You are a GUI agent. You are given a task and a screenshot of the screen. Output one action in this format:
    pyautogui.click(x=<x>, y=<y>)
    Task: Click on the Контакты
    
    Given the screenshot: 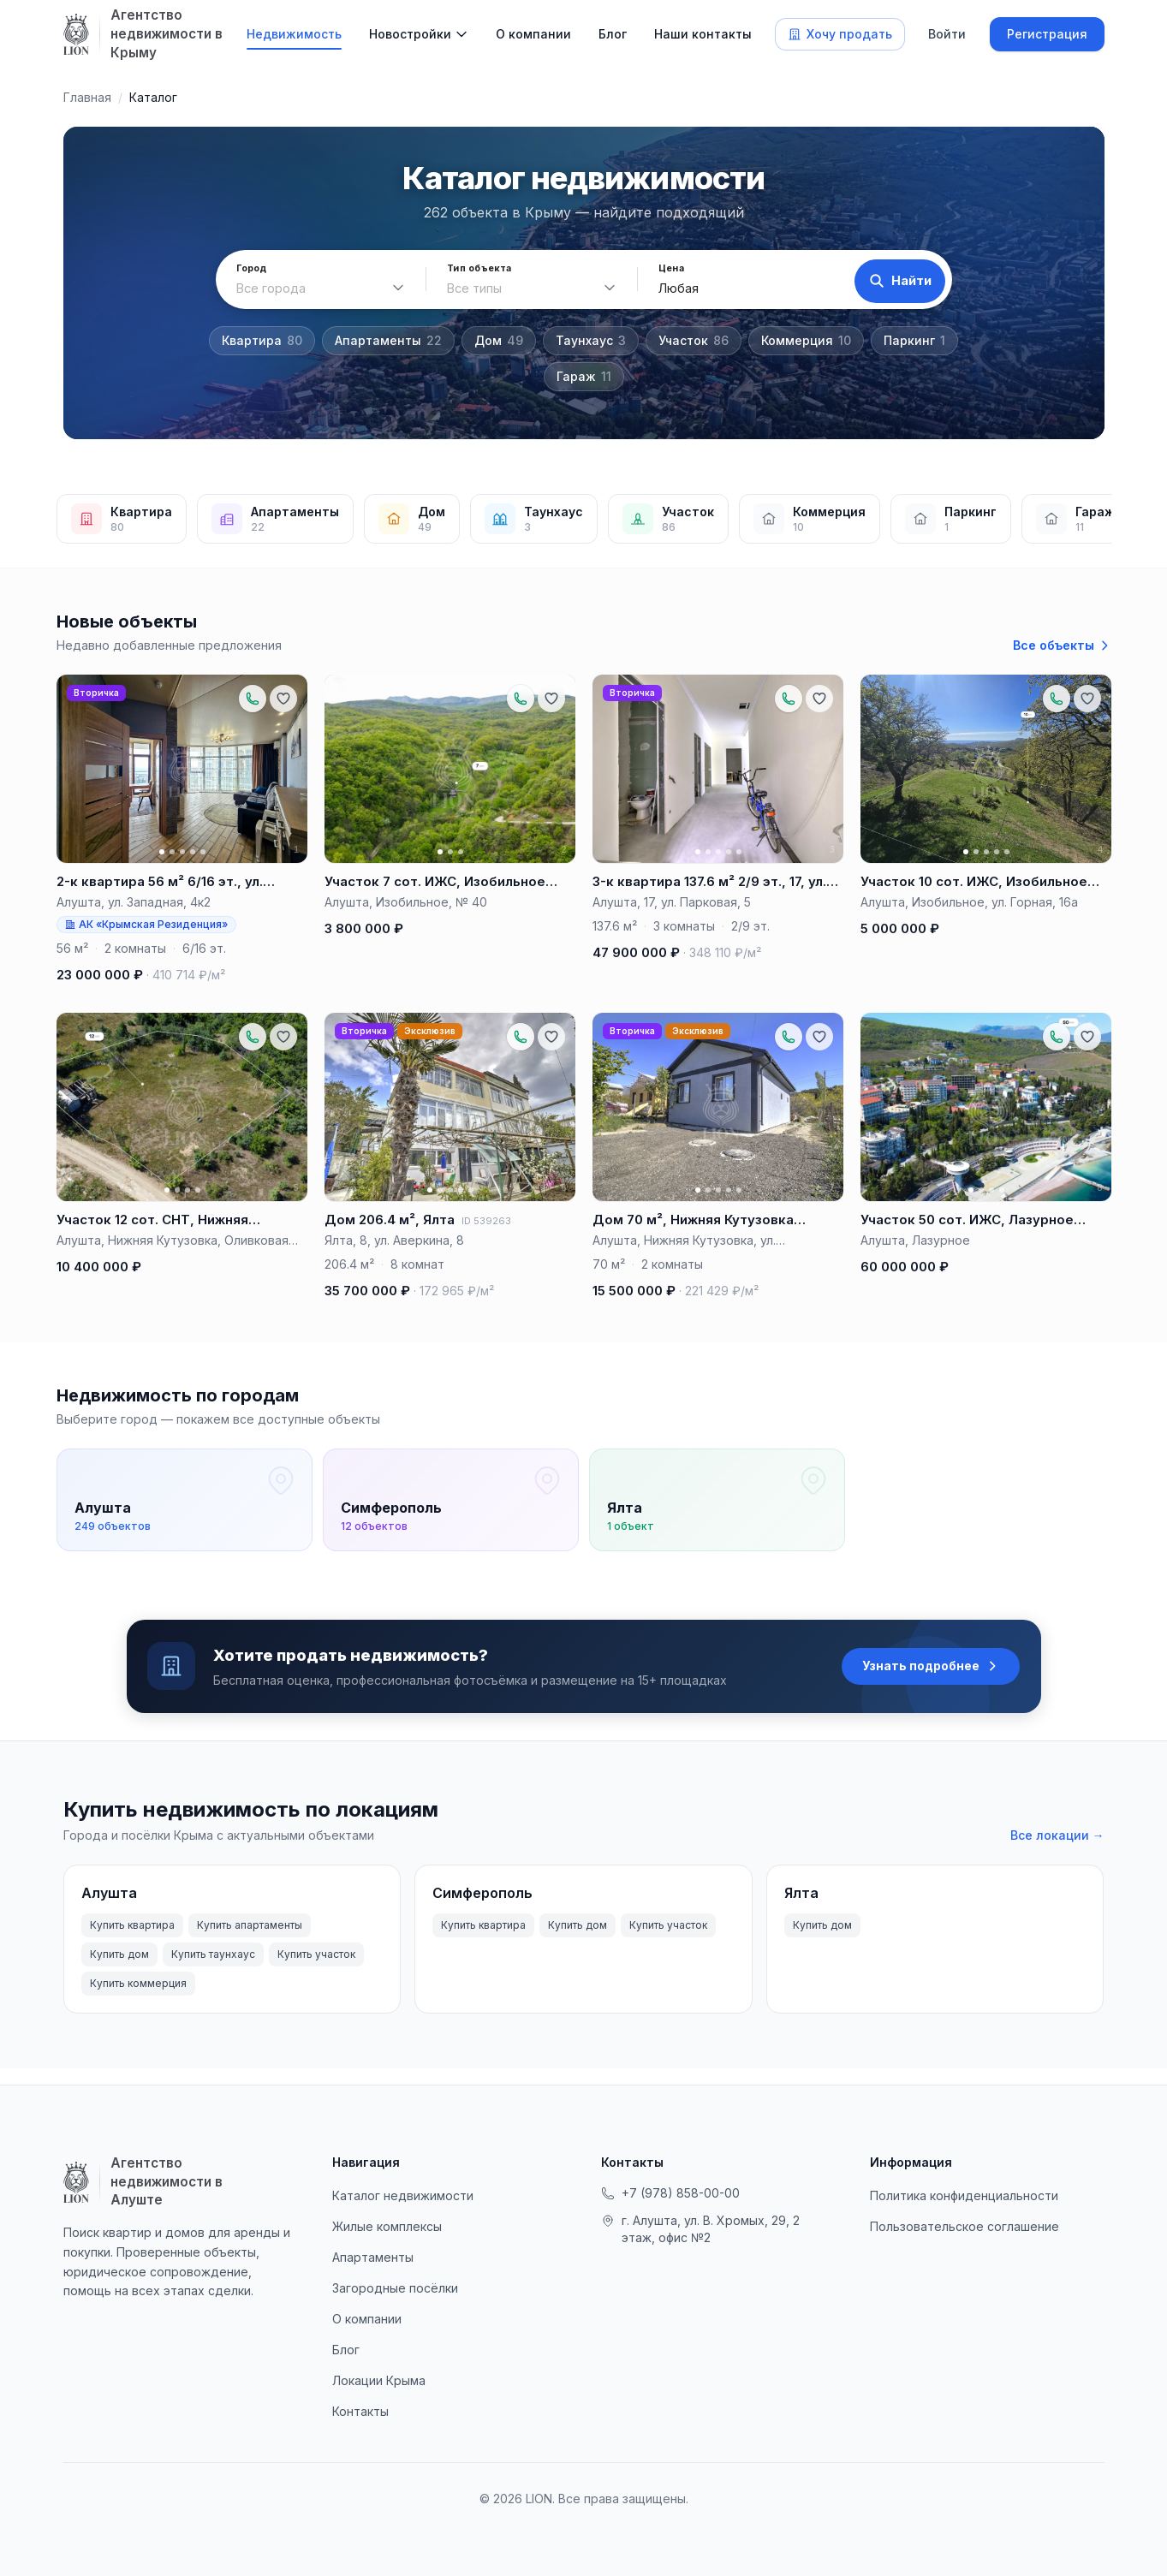 What is the action you would take?
    pyautogui.click(x=360, y=2411)
    